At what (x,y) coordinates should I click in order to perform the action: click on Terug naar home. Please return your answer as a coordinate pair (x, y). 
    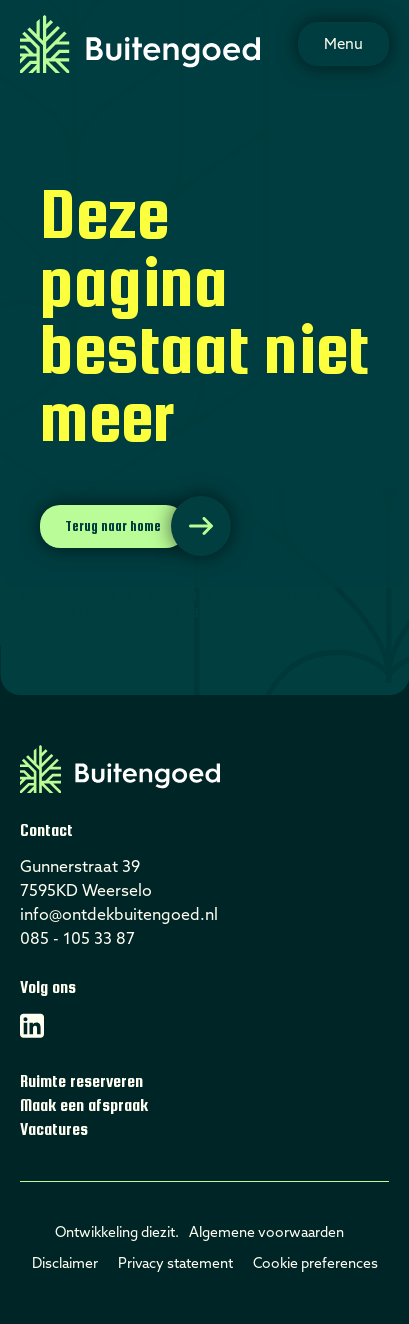
    Looking at the image, I should click on (113, 526).